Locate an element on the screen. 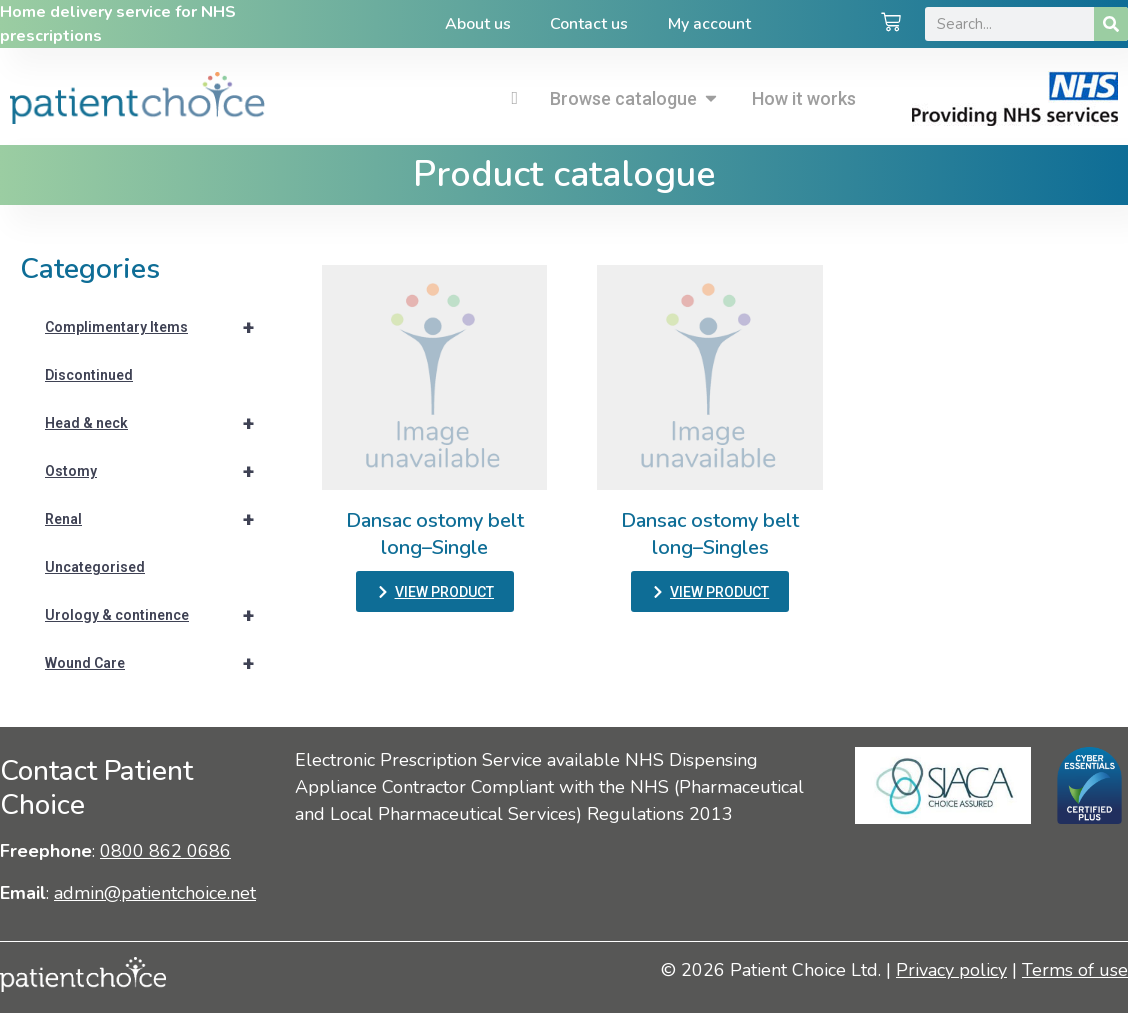 This screenshot has width=1128, height=1013. Privacy policy is located at coordinates (951, 970).